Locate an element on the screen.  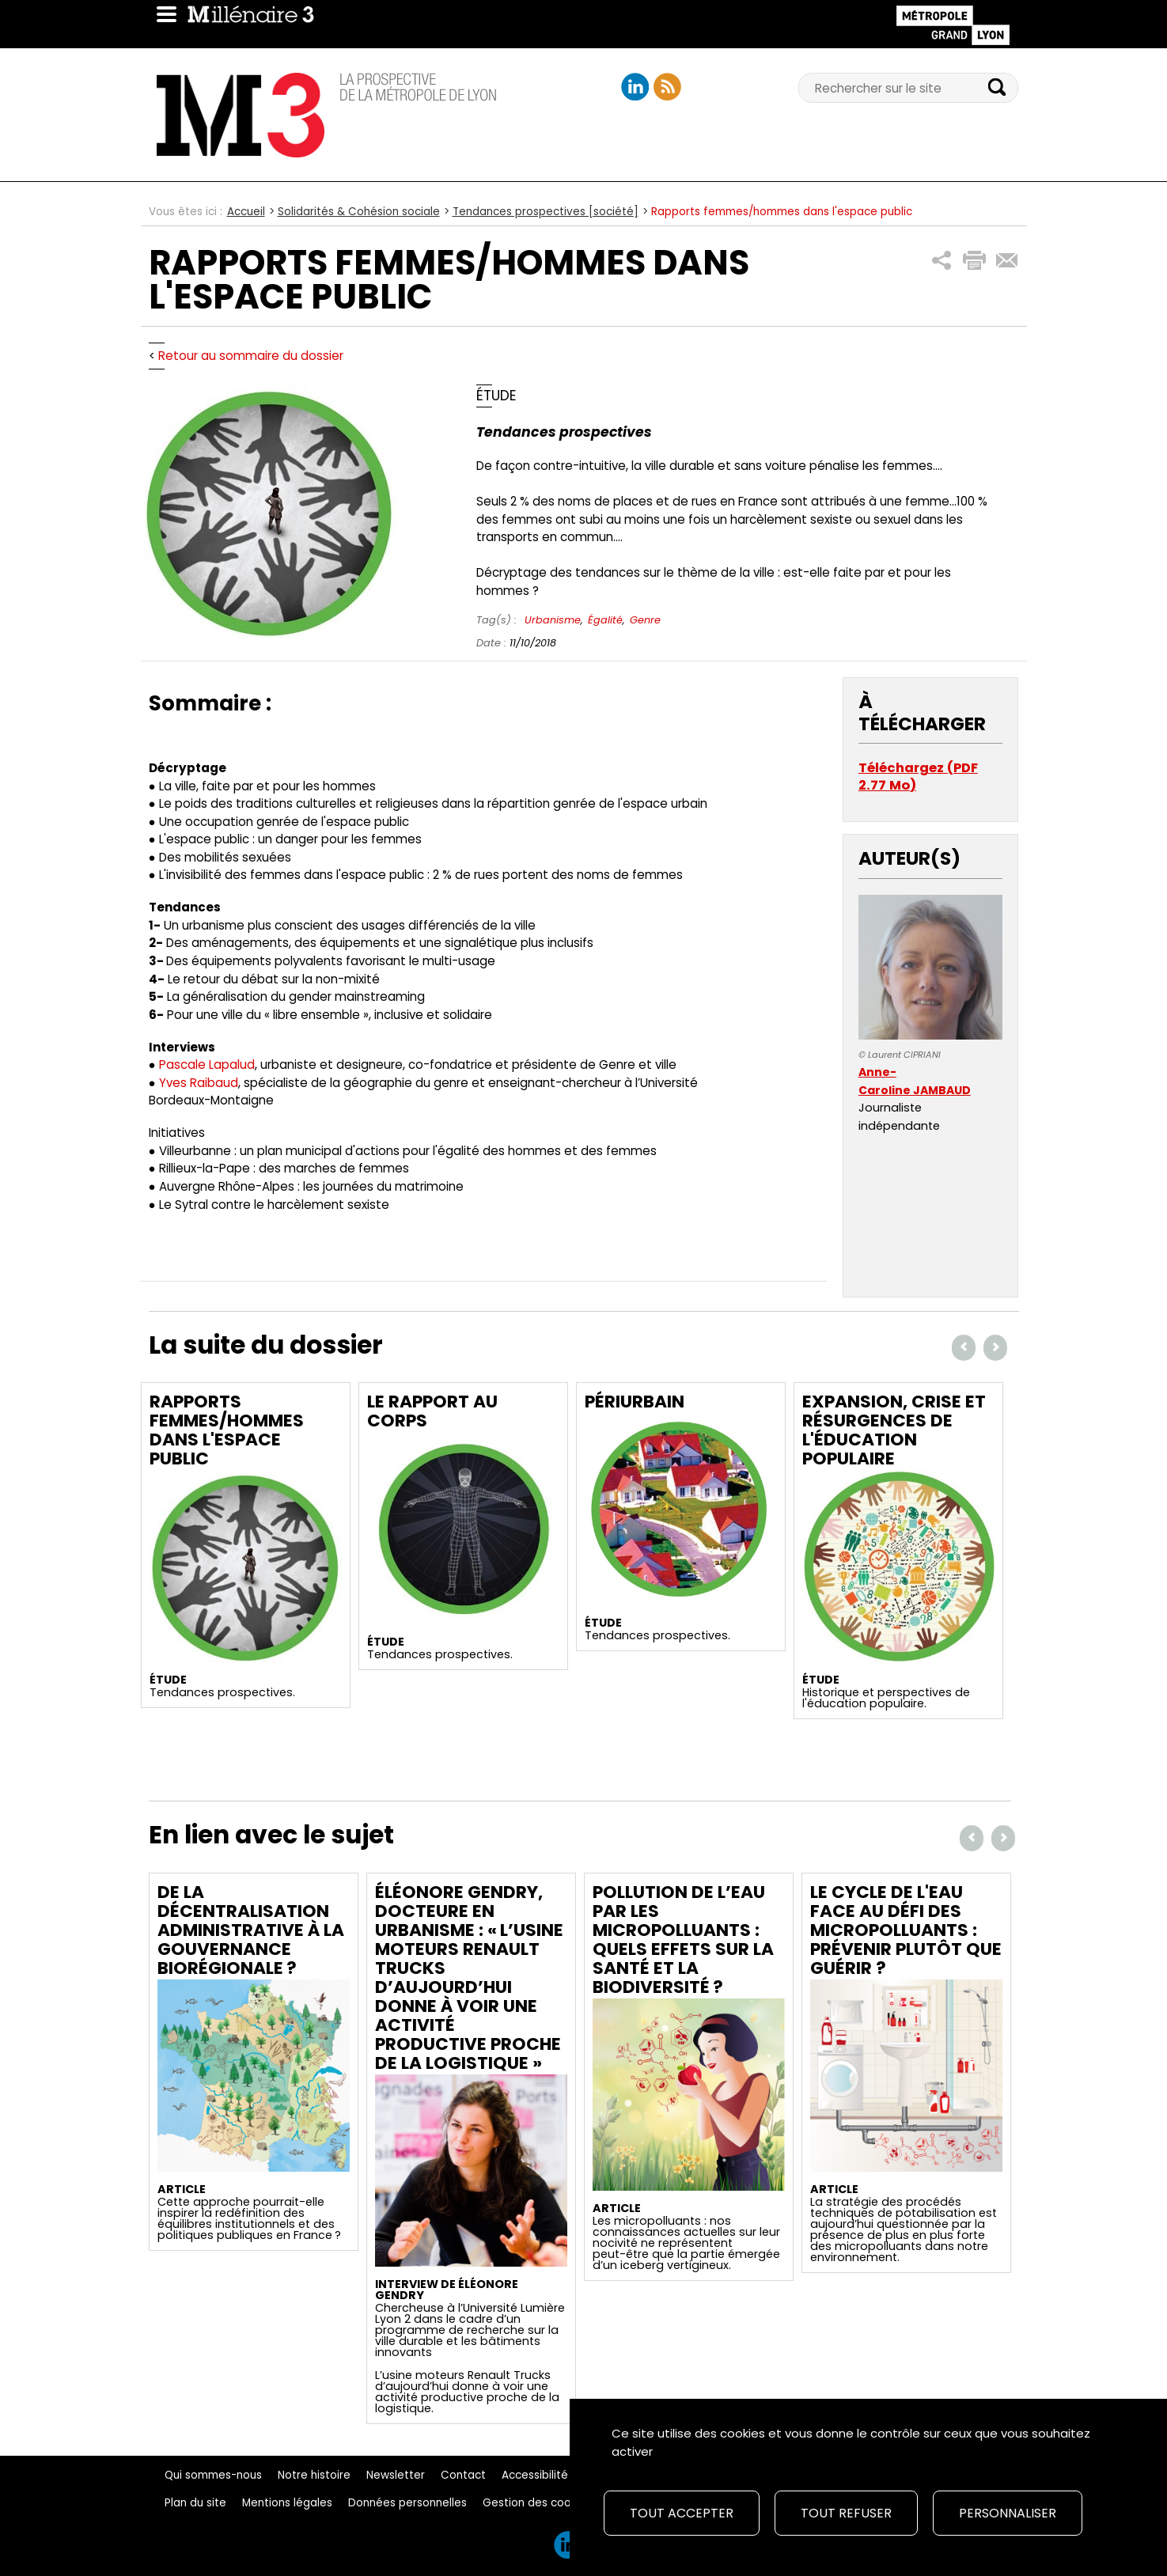
Qui sommes-nous is located at coordinates (213, 2475).